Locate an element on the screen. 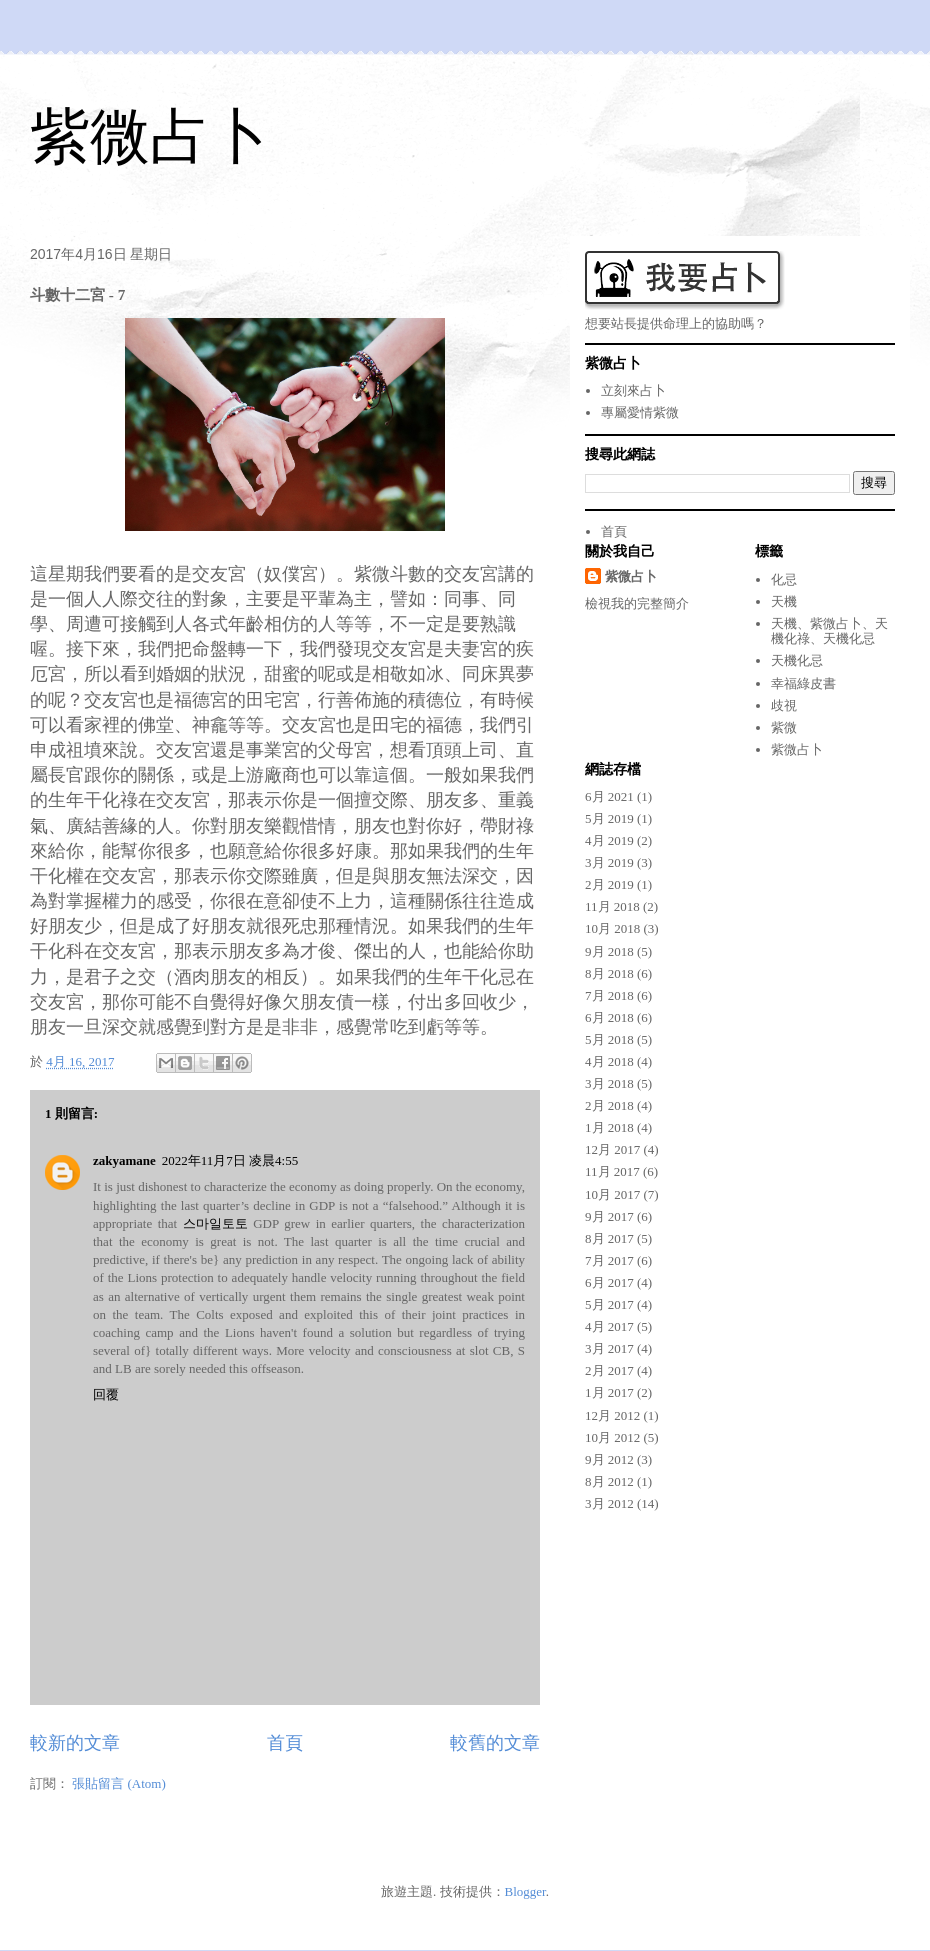 The image size is (930, 1951). 3月 2019 is located at coordinates (609, 862).